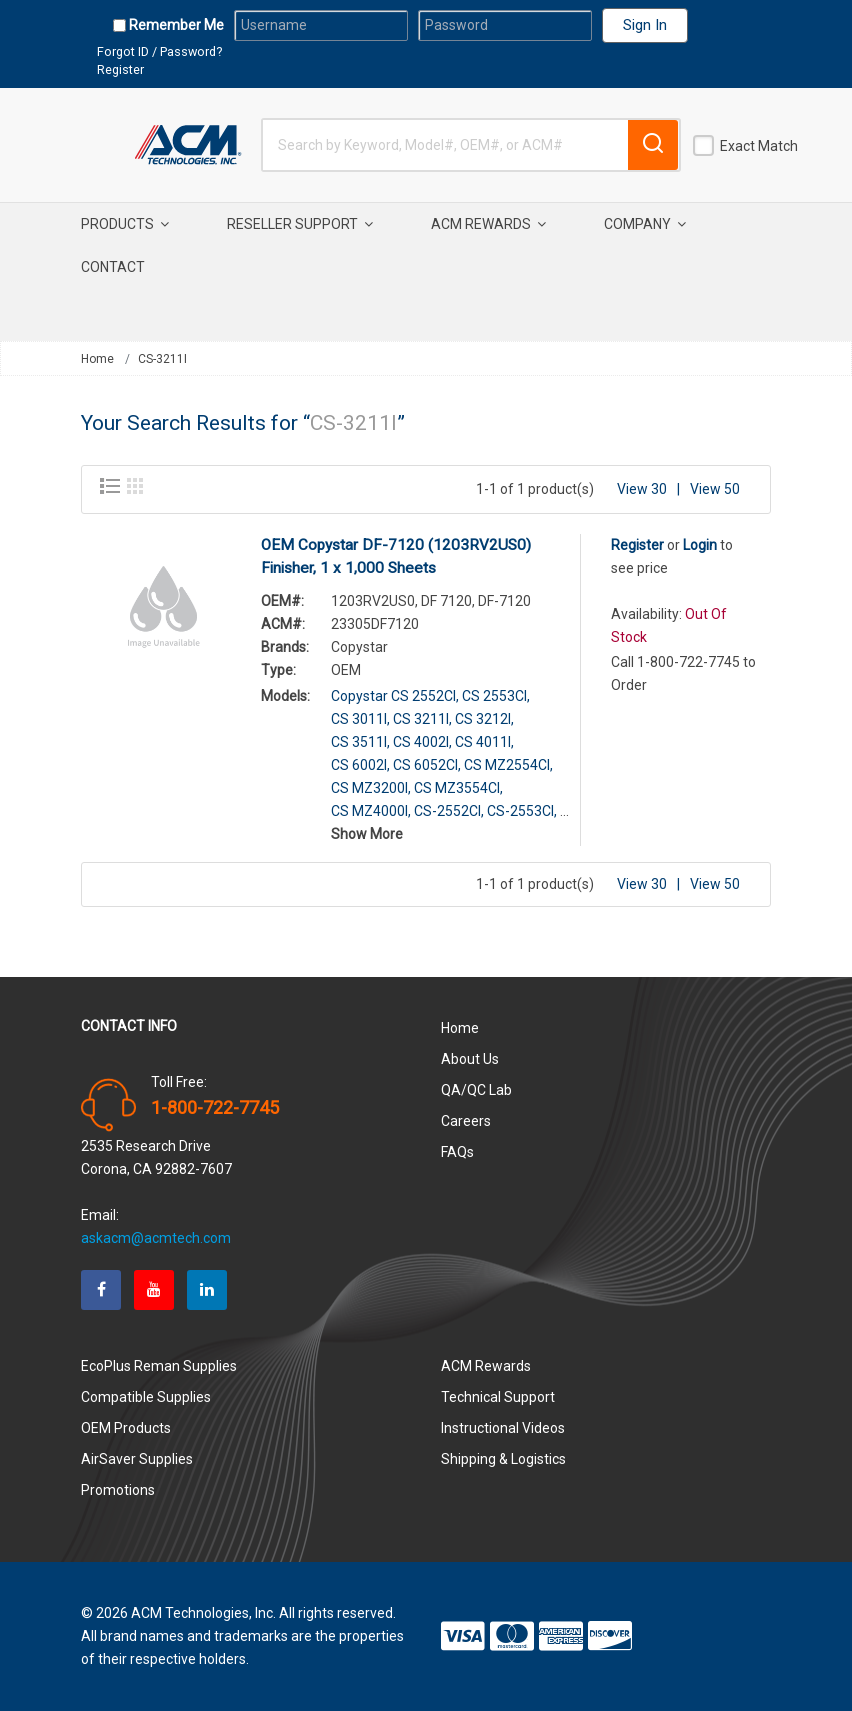  Describe the element at coordinates (700, 545) in the screenshot. I see `Login` at that location.